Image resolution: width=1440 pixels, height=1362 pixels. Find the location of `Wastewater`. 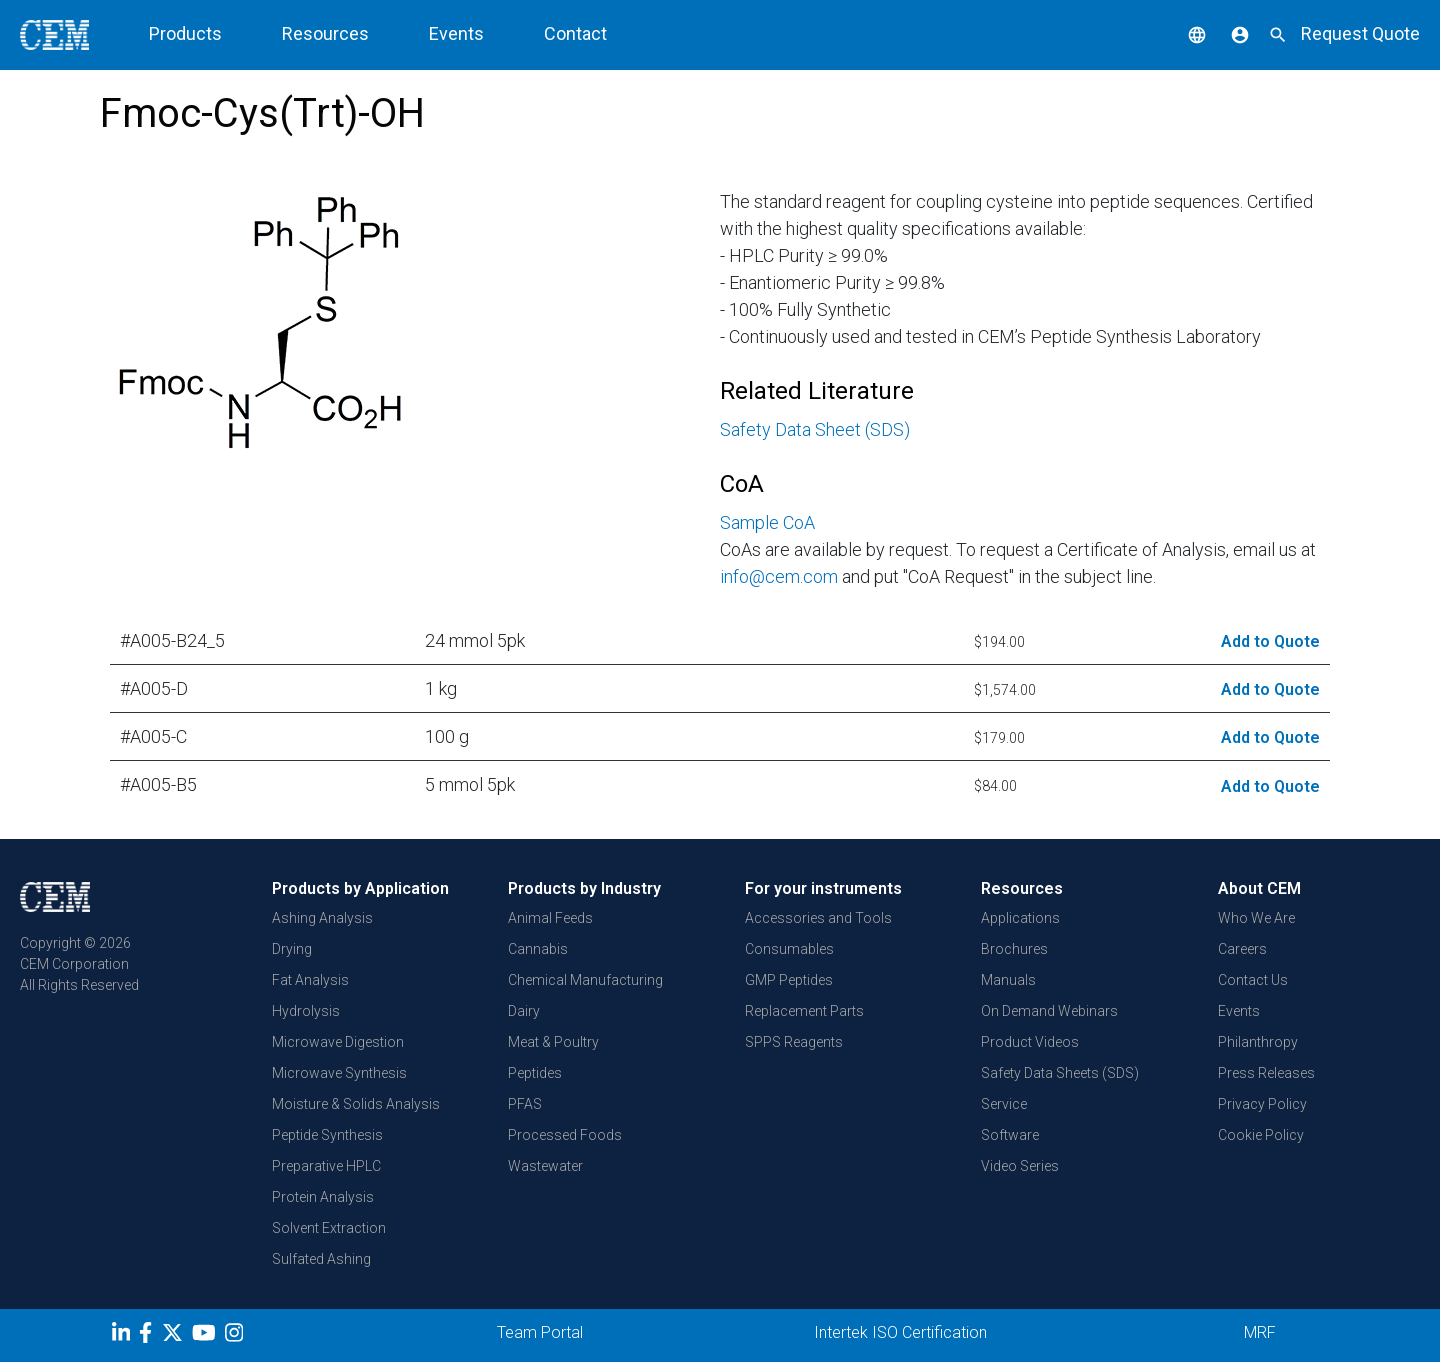

Wastewater is located at coordinates (545, 1166).